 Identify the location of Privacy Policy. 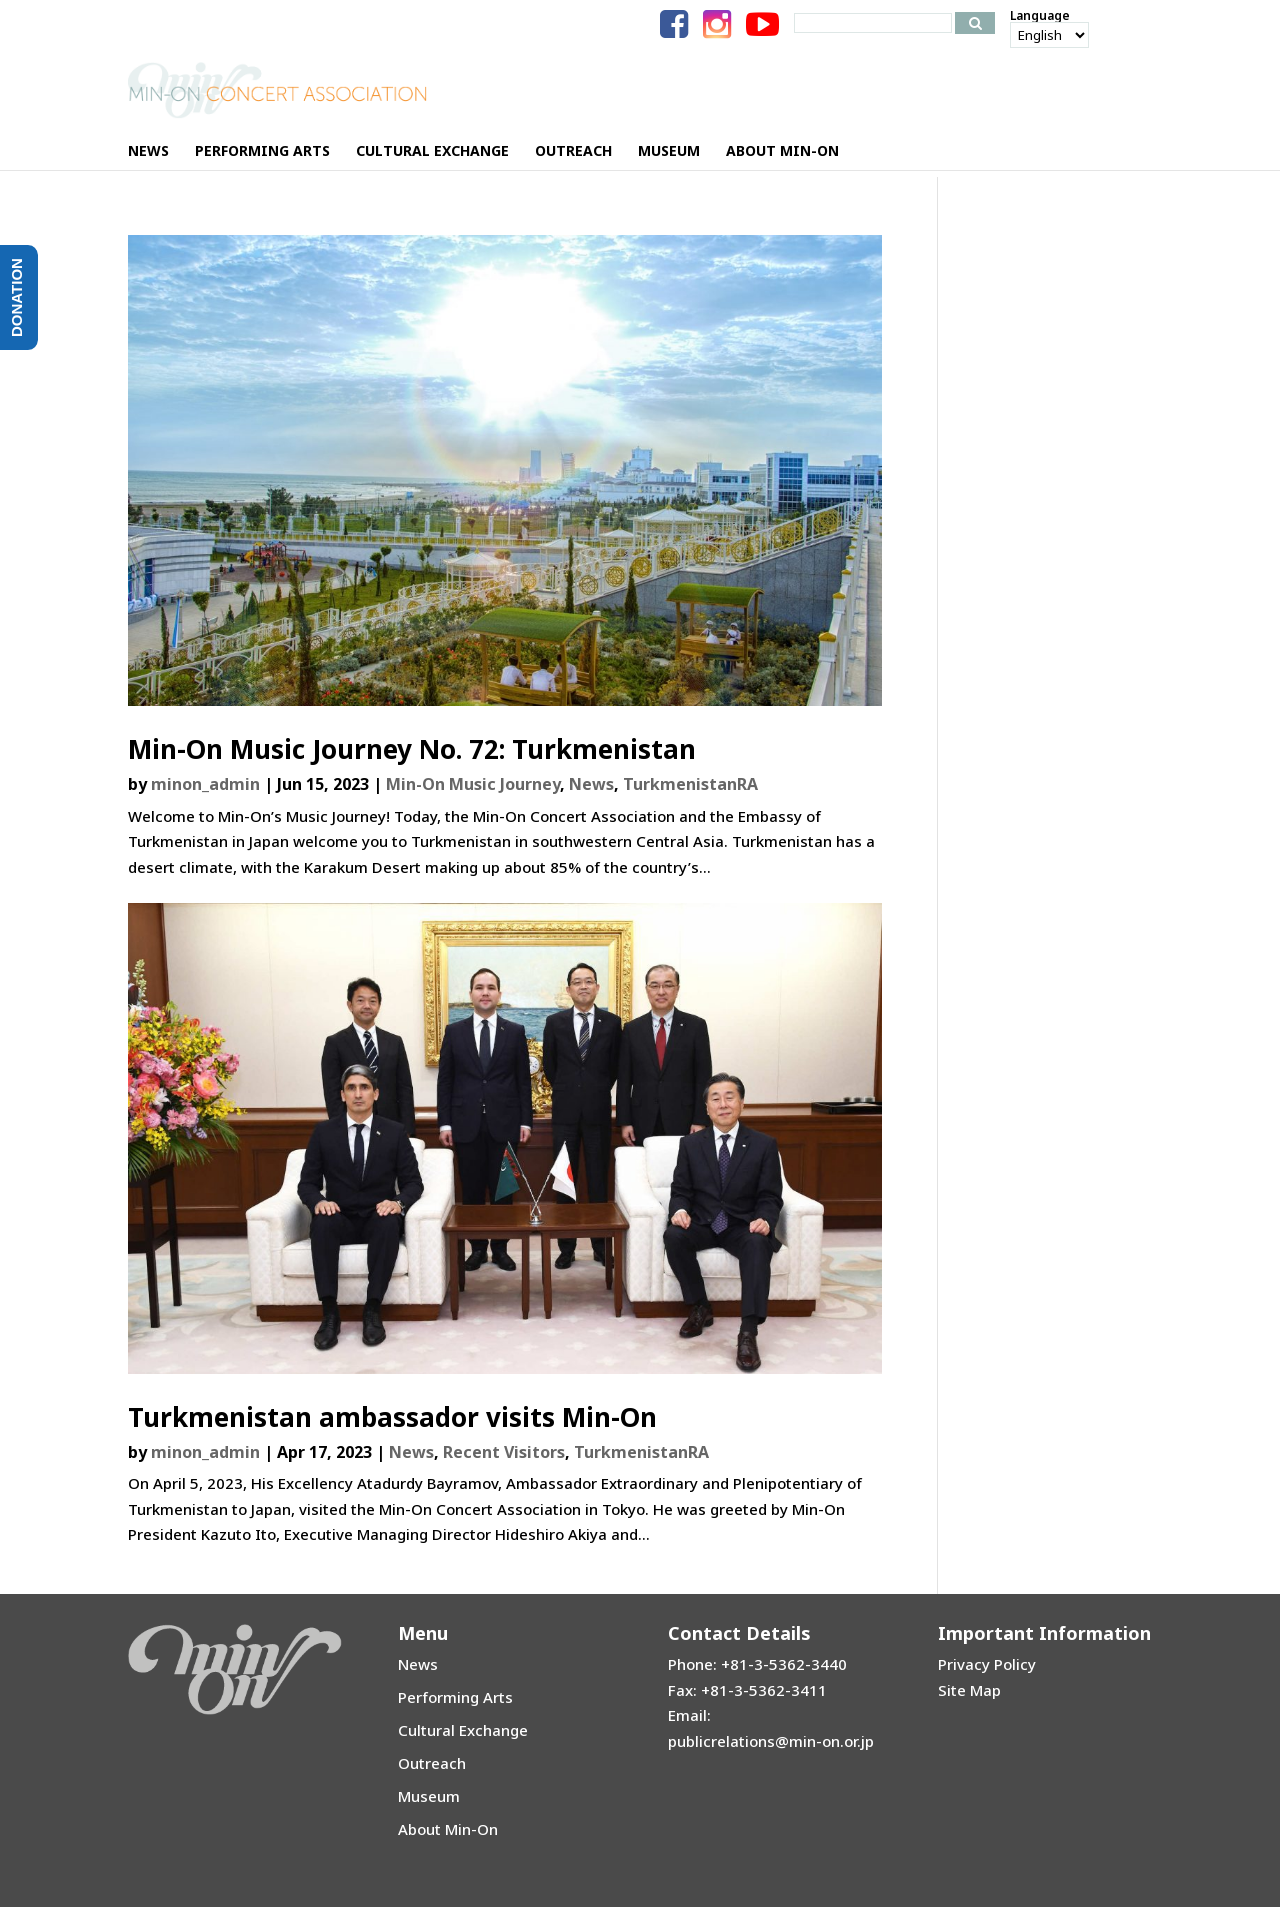
(987, 1664).